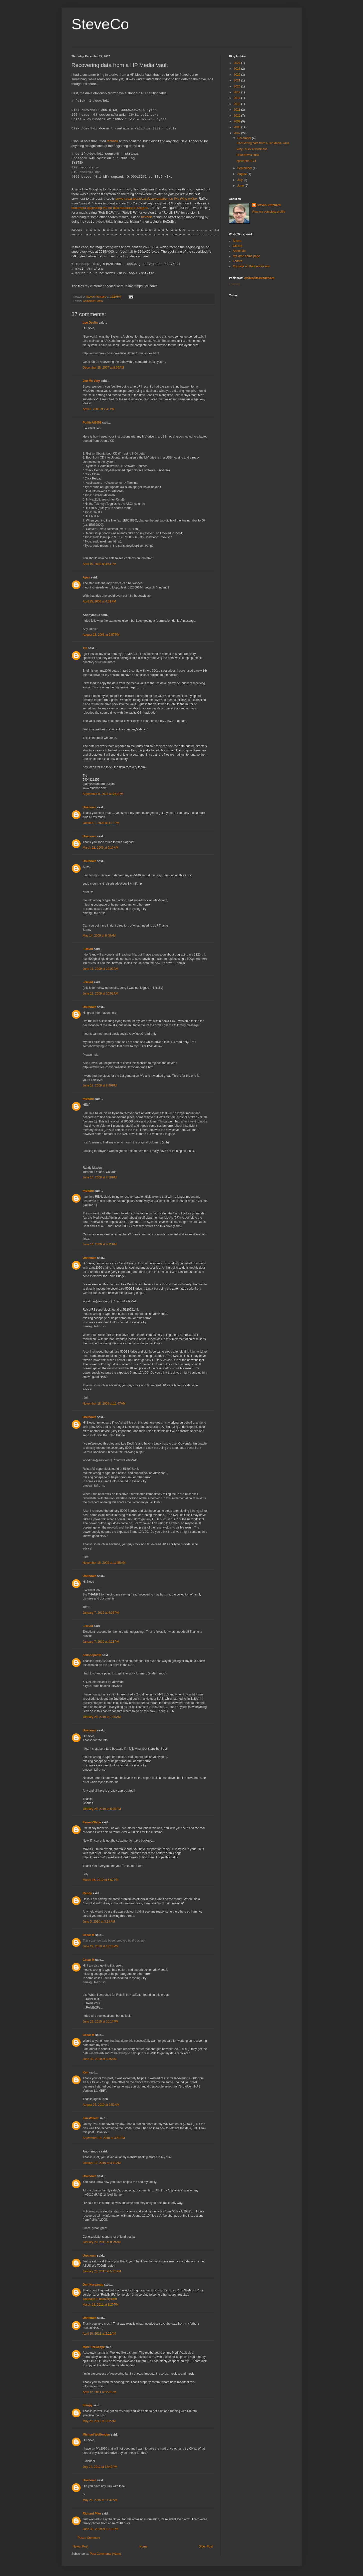  I want to click on June 30, 2019 at 12:18 PM, so click(100, 2529).